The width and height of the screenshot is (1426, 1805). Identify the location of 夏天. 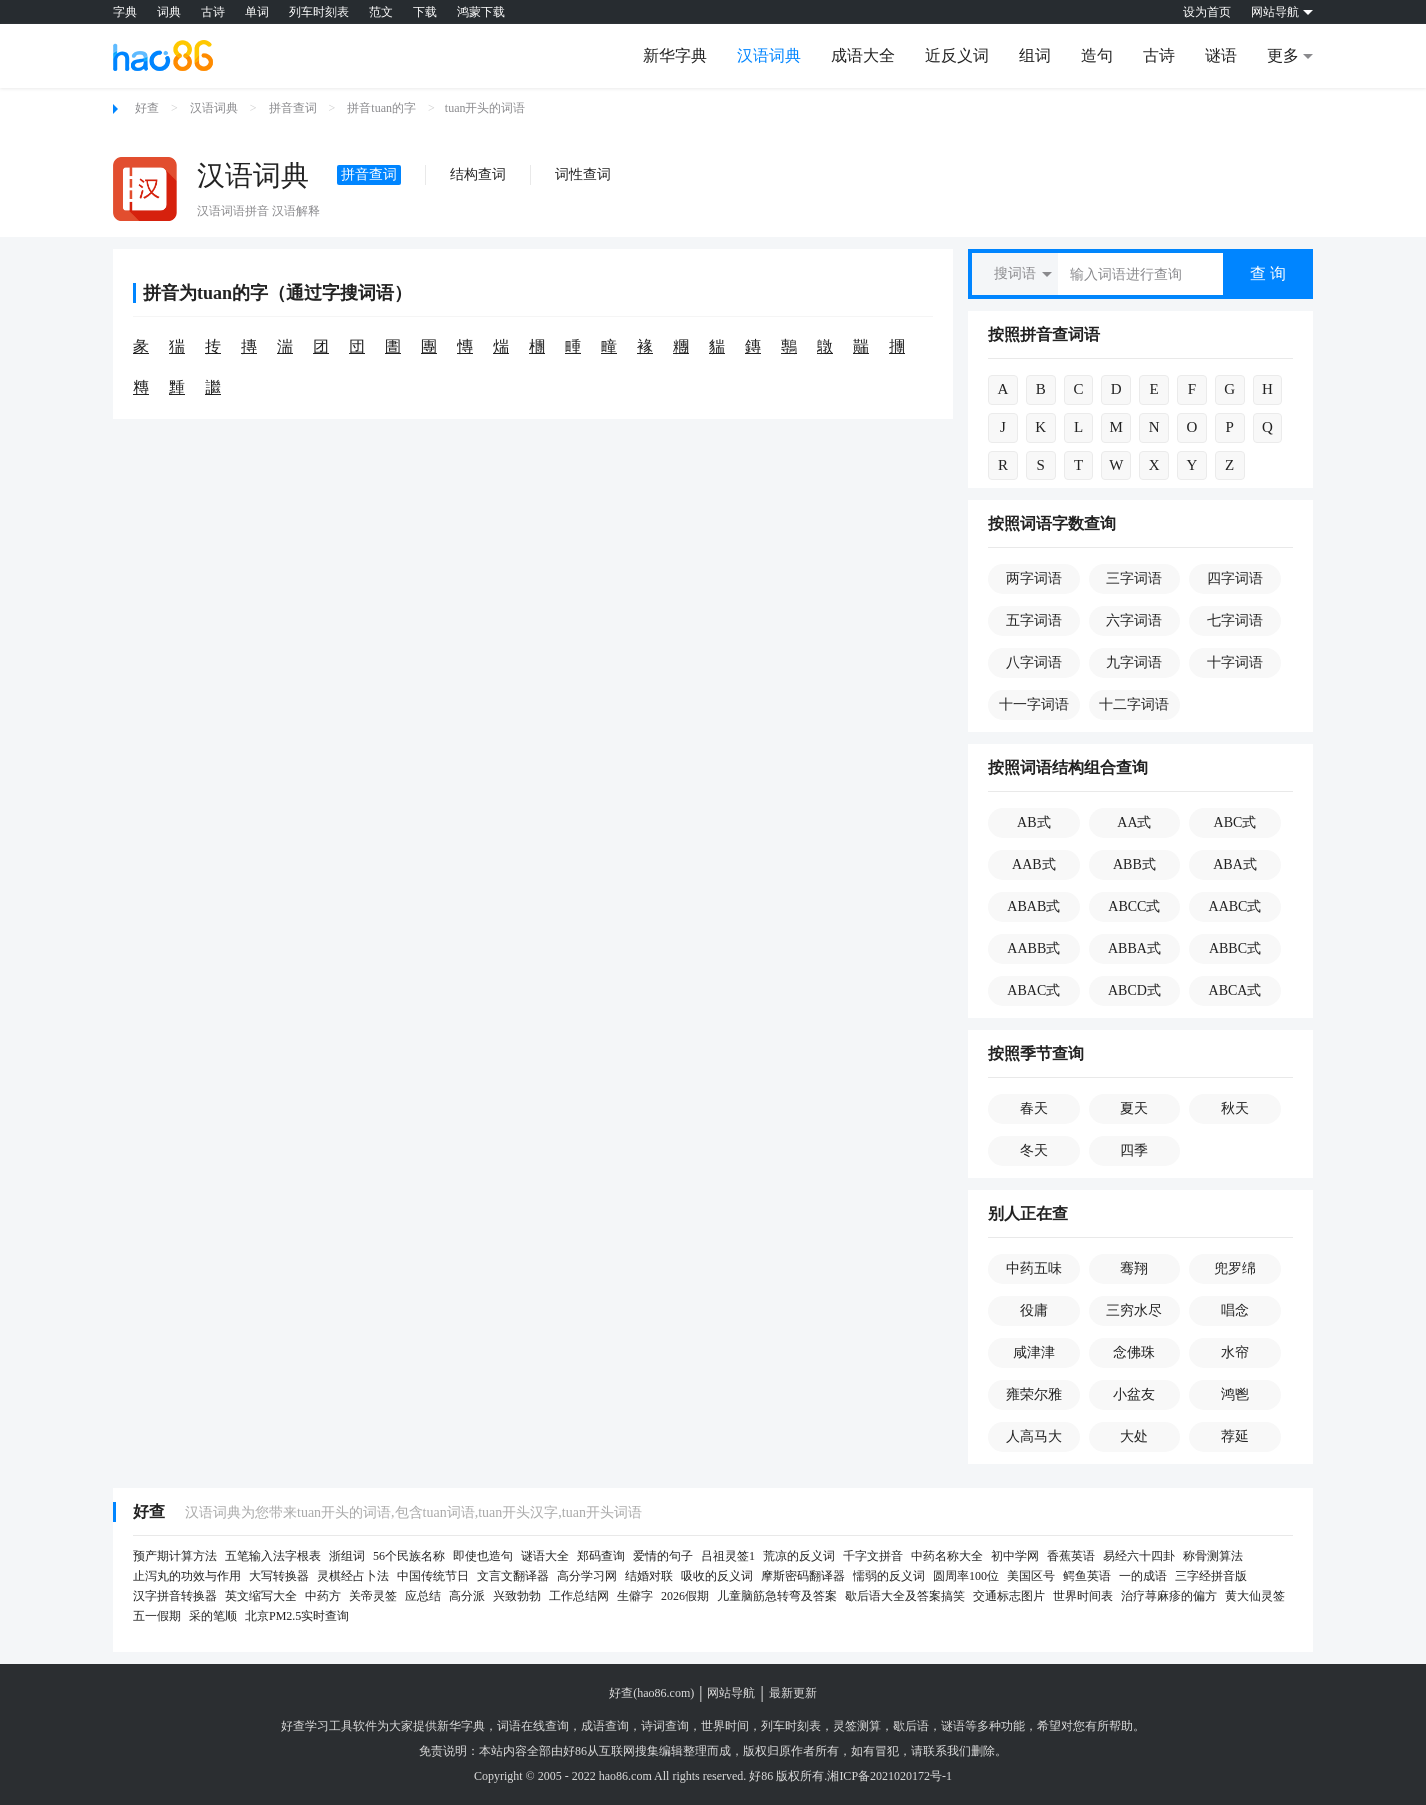
(1134, 1108).